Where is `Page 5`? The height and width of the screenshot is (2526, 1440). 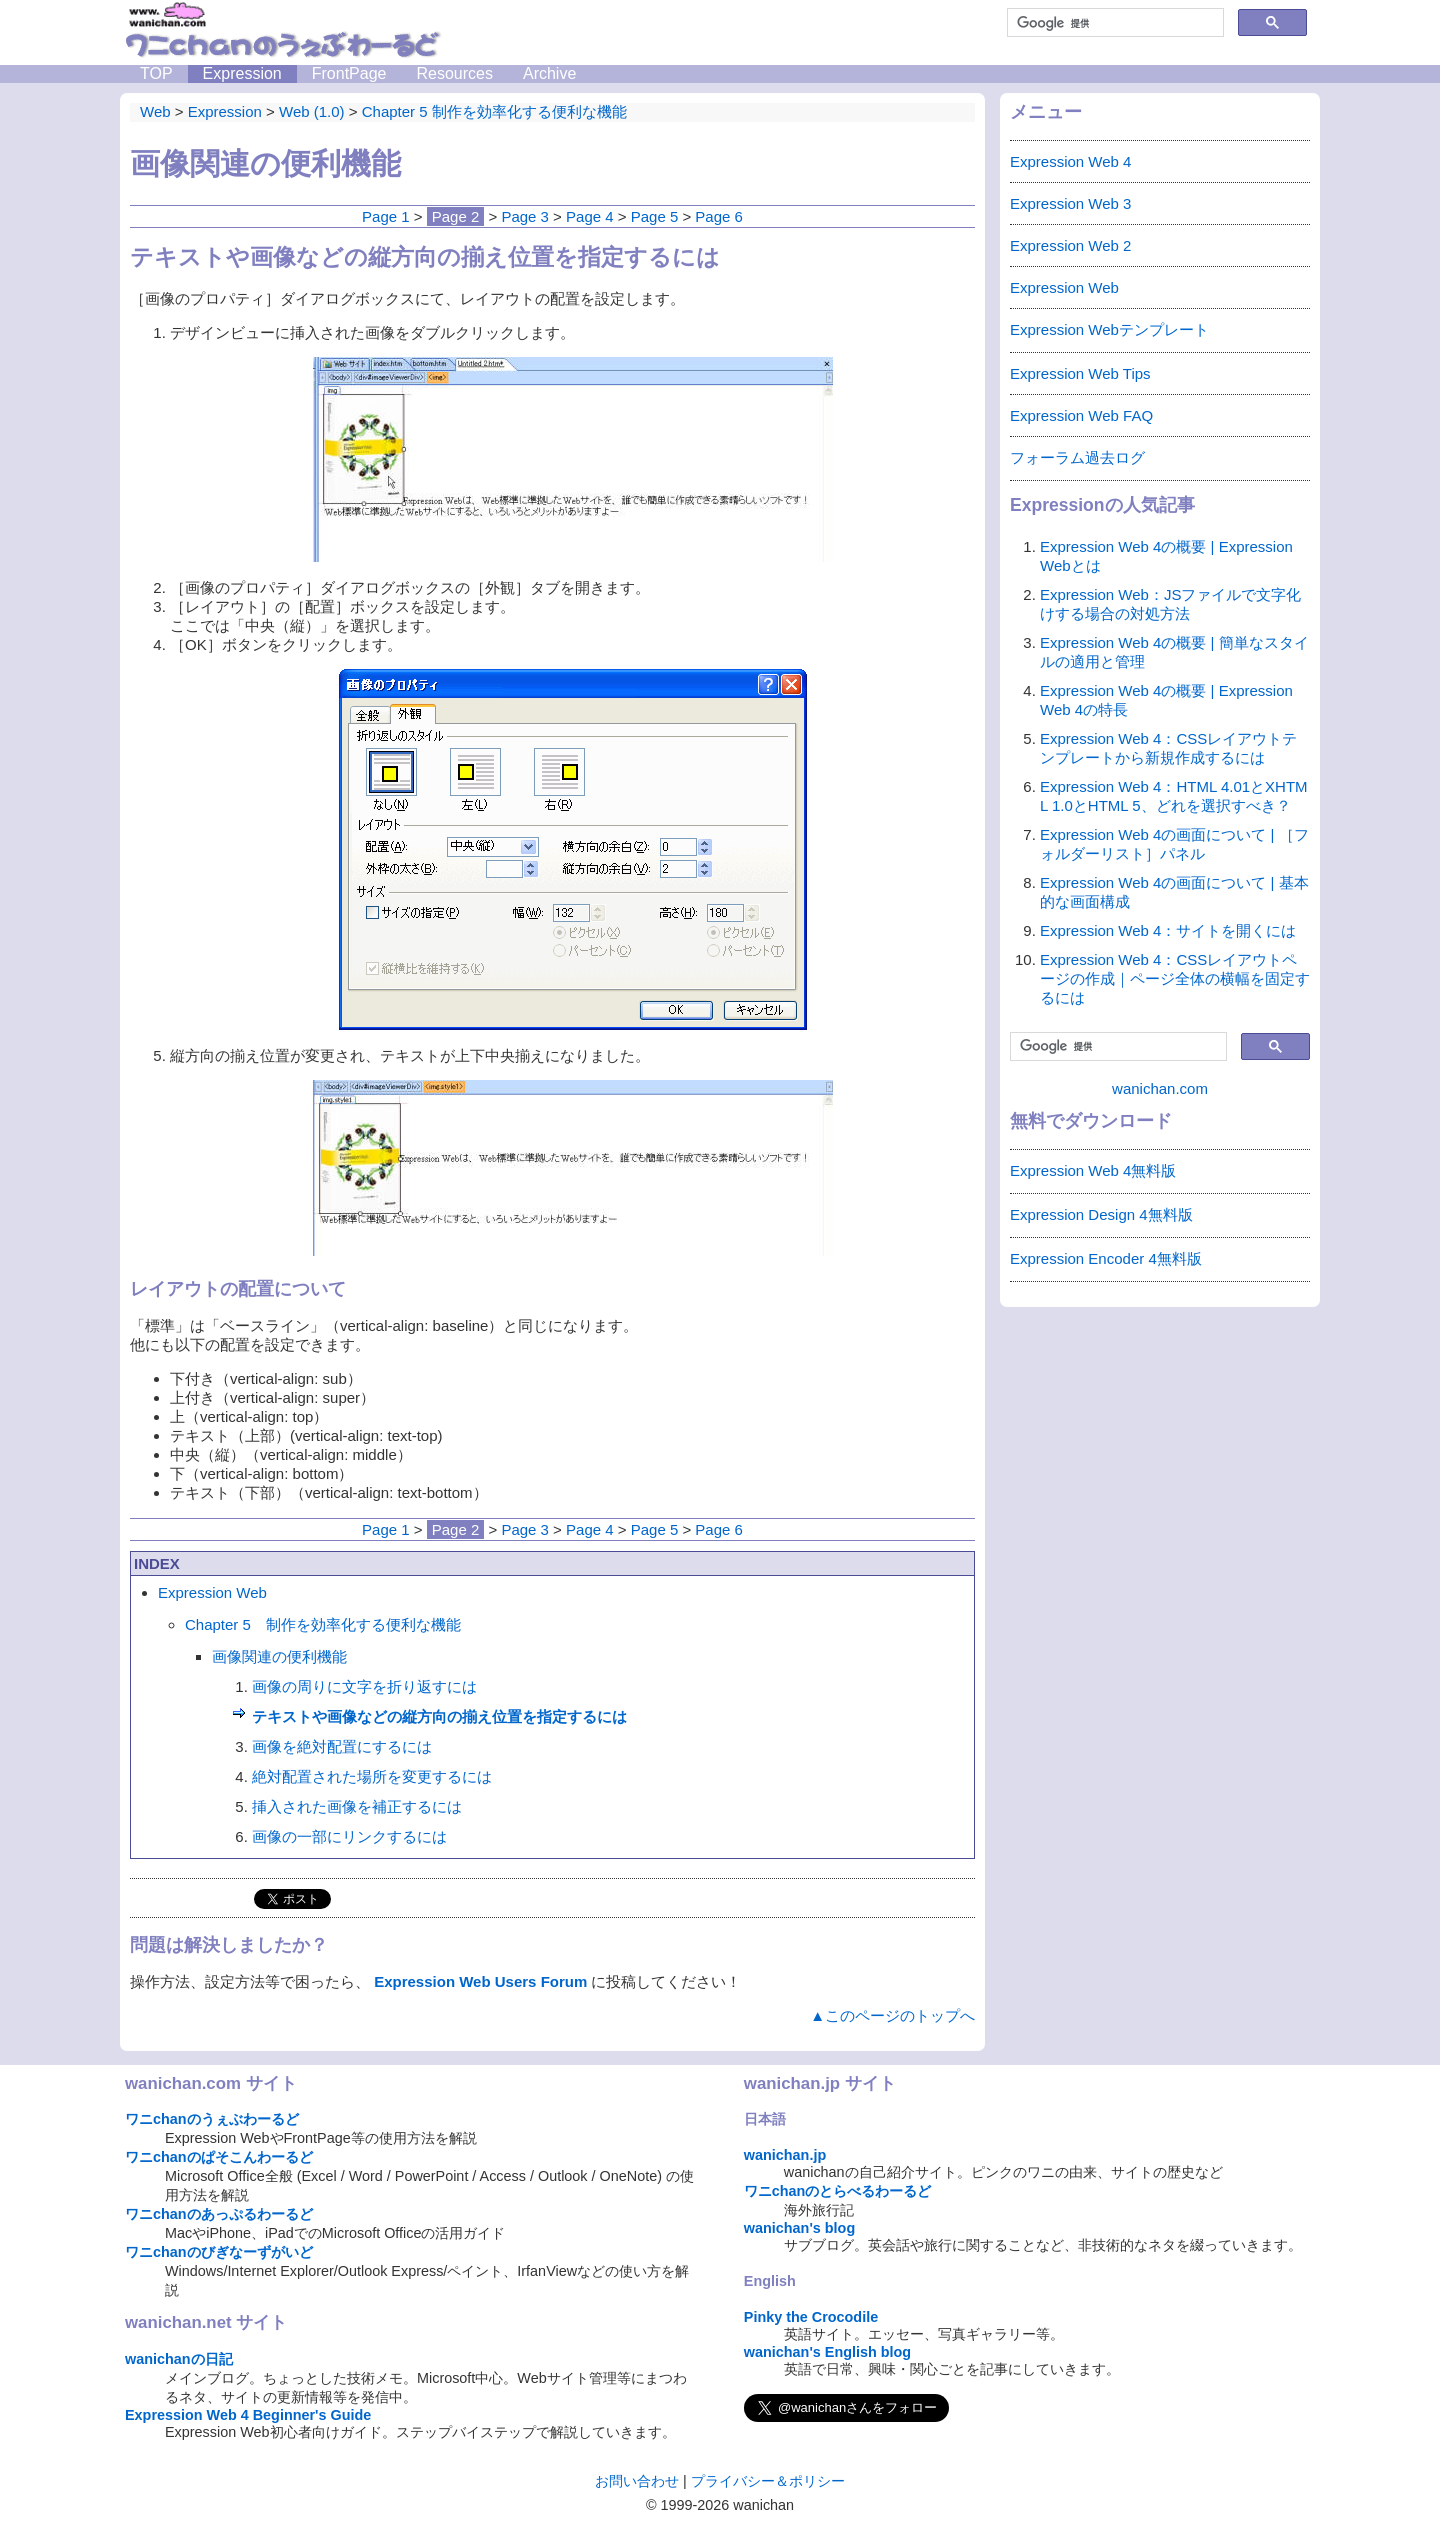 Page 5 is located at coordinates (655, 216).